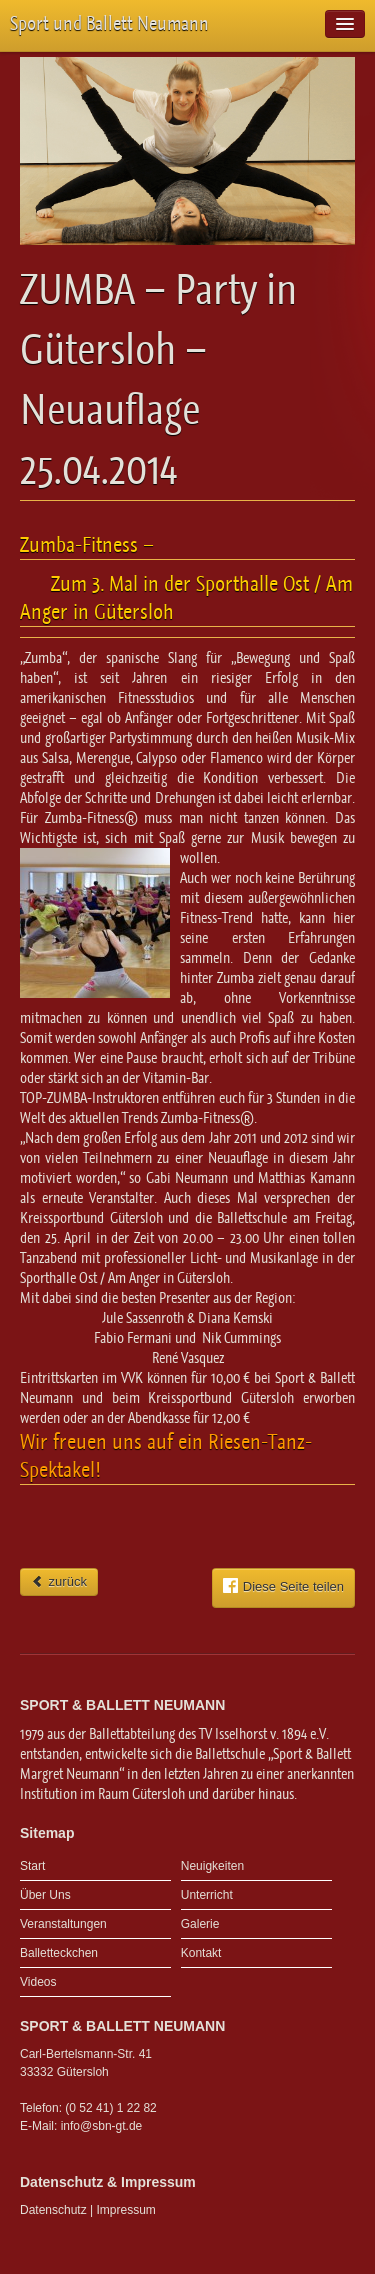 Image resolution: width=375 pixels, height=2274 pixels. What do you see at coordinates (38, 1982) in the screenshot?
I see `Videos` at bounding box center [38, 1982].